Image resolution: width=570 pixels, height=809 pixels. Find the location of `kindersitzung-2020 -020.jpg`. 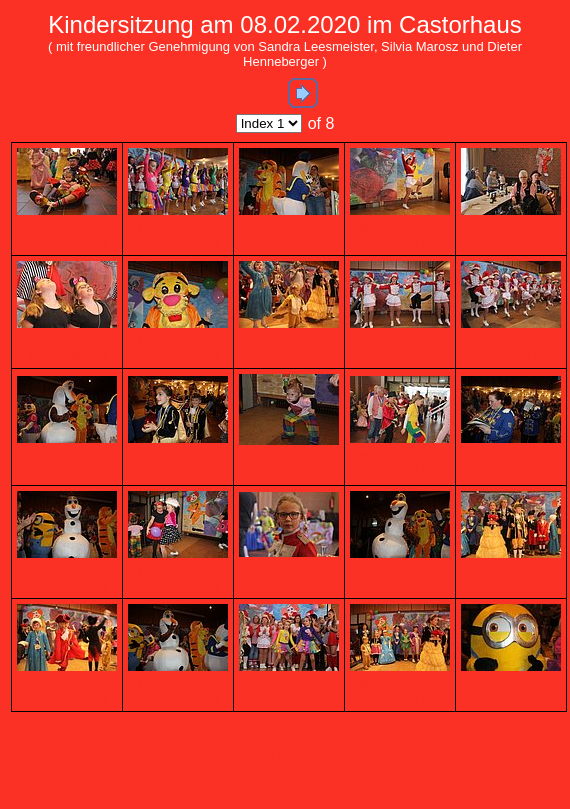

kindersitzung-2020 -020.jpg is located at coordinates (511, 578).